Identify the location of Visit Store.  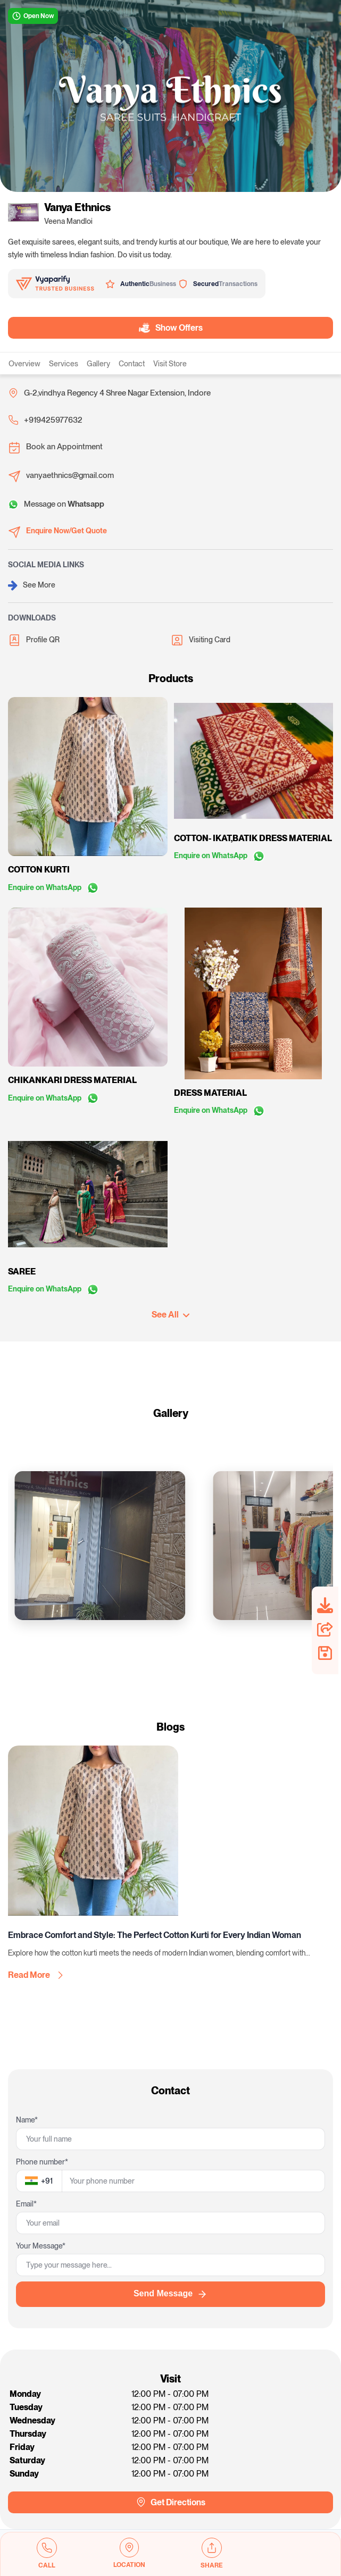
(170, 363).